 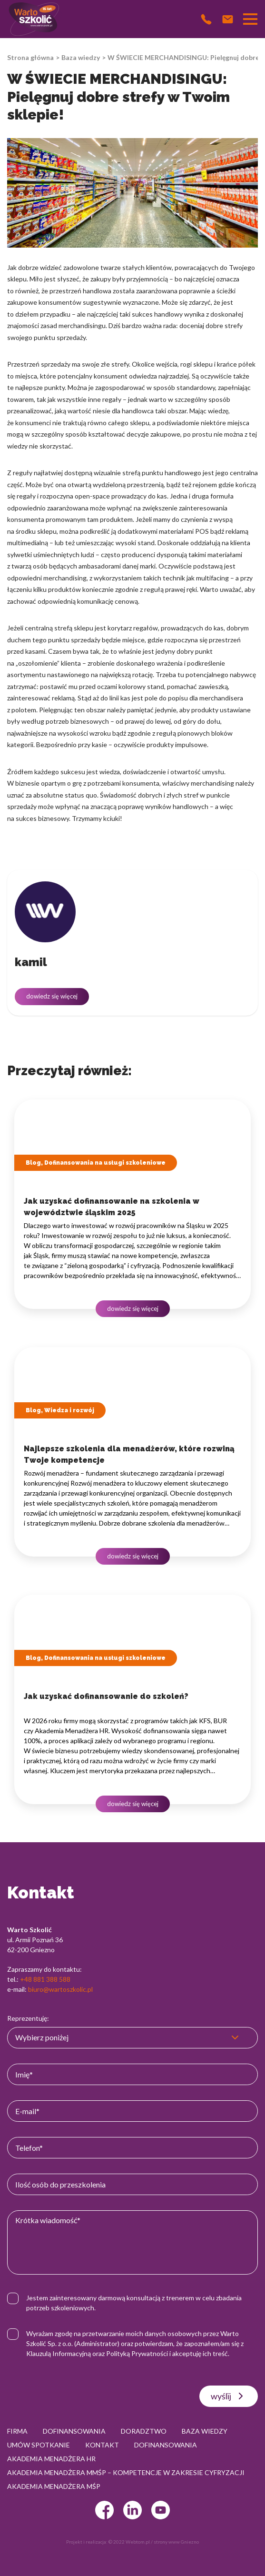 I want to click on Klauzulą Informacyjną, so click(x=58, y=2353).